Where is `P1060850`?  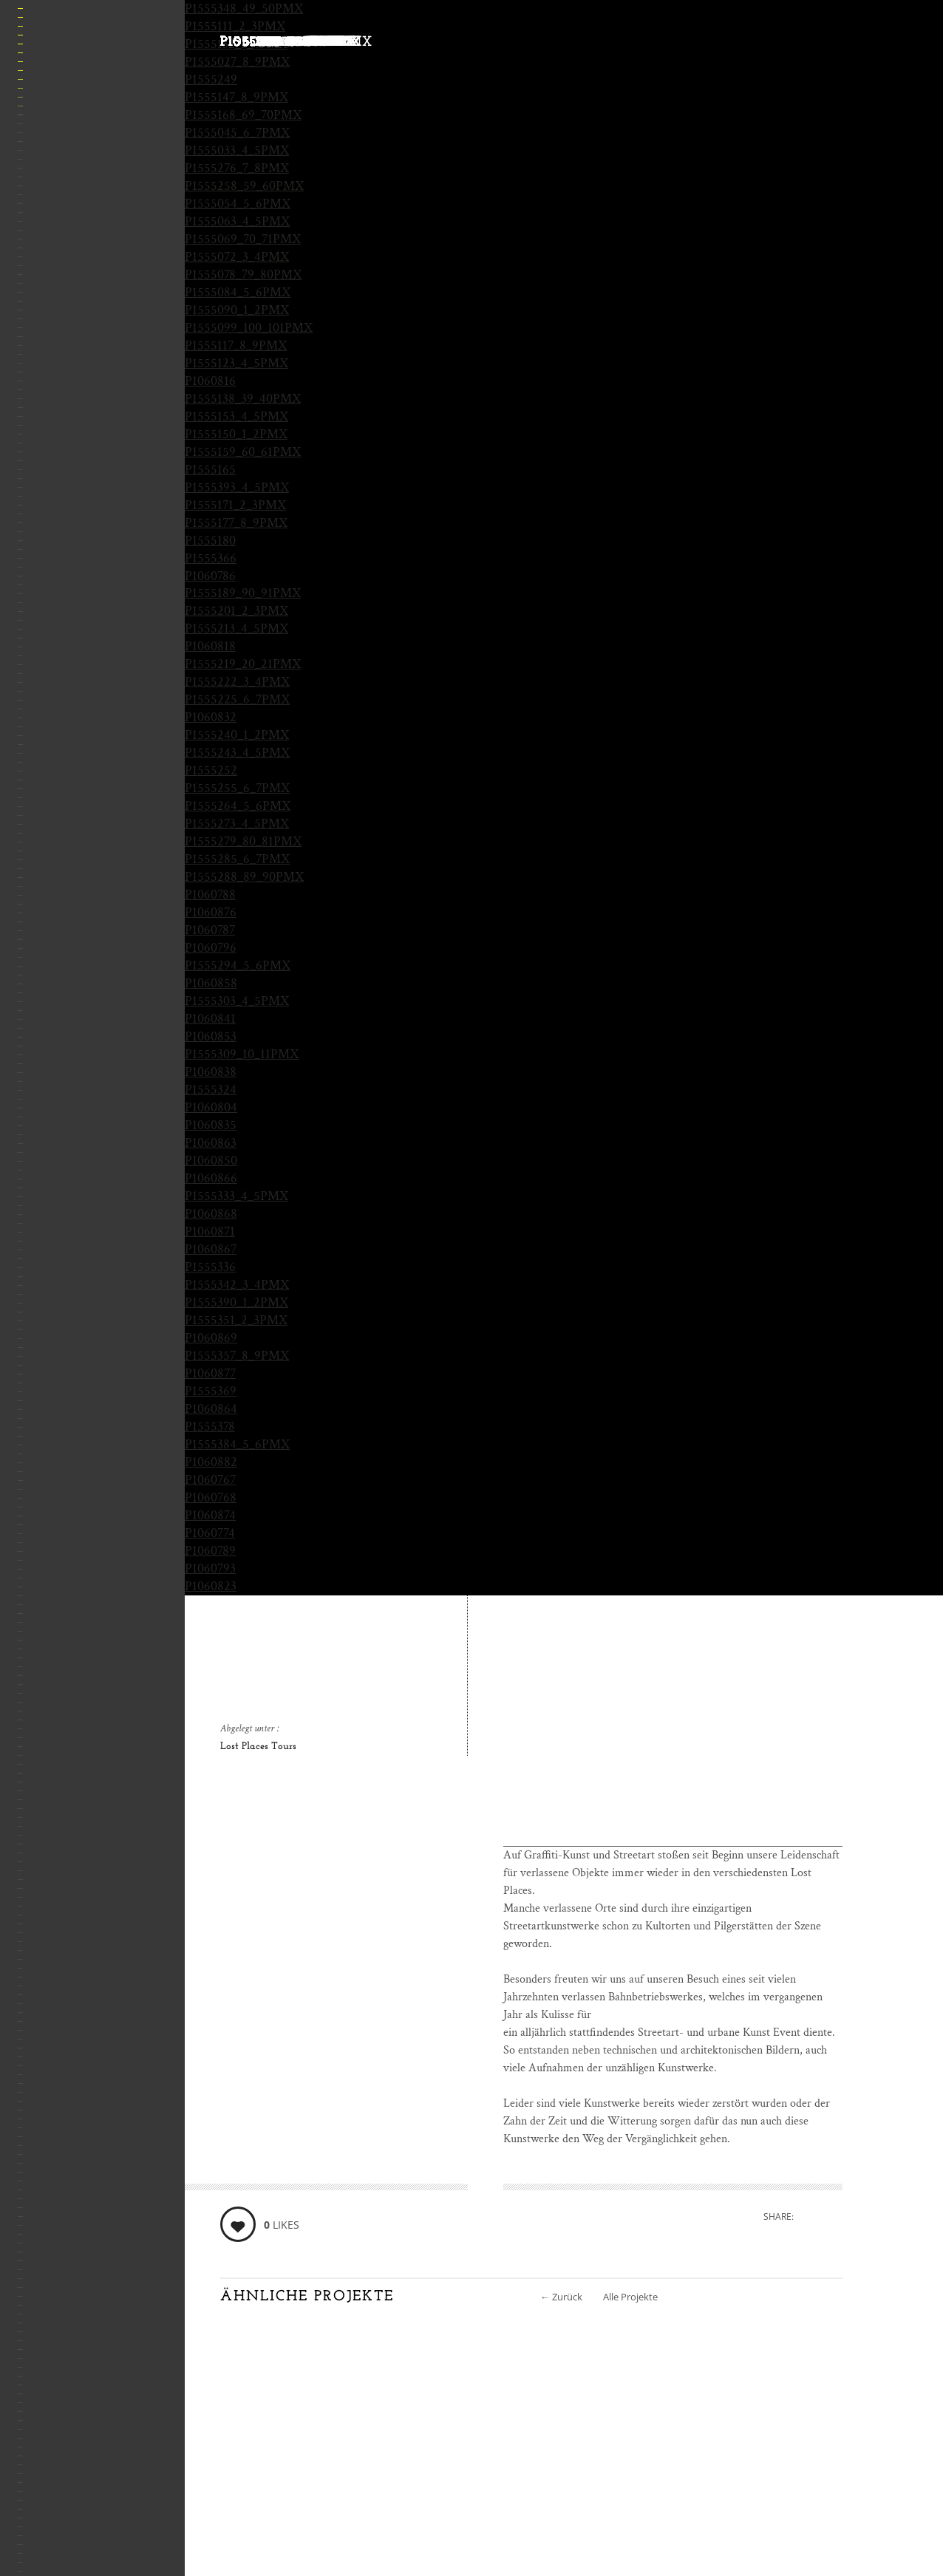 P1060850 is located at coordinates (211, 1160).